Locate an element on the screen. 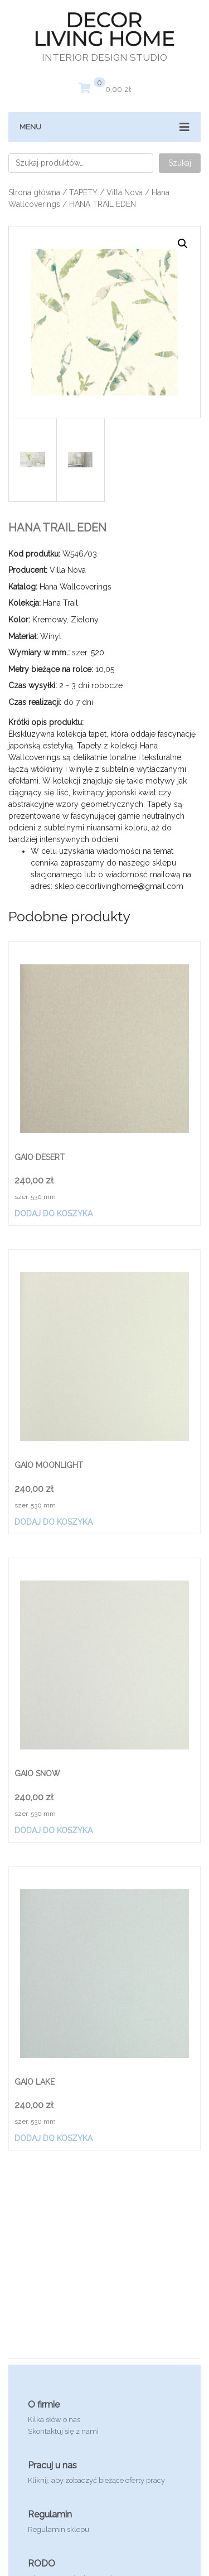  Dodaj do koszyka [Dodaj „GAIO MOONLIGHT” do koszyka] is located at coordinates (53, 1522).